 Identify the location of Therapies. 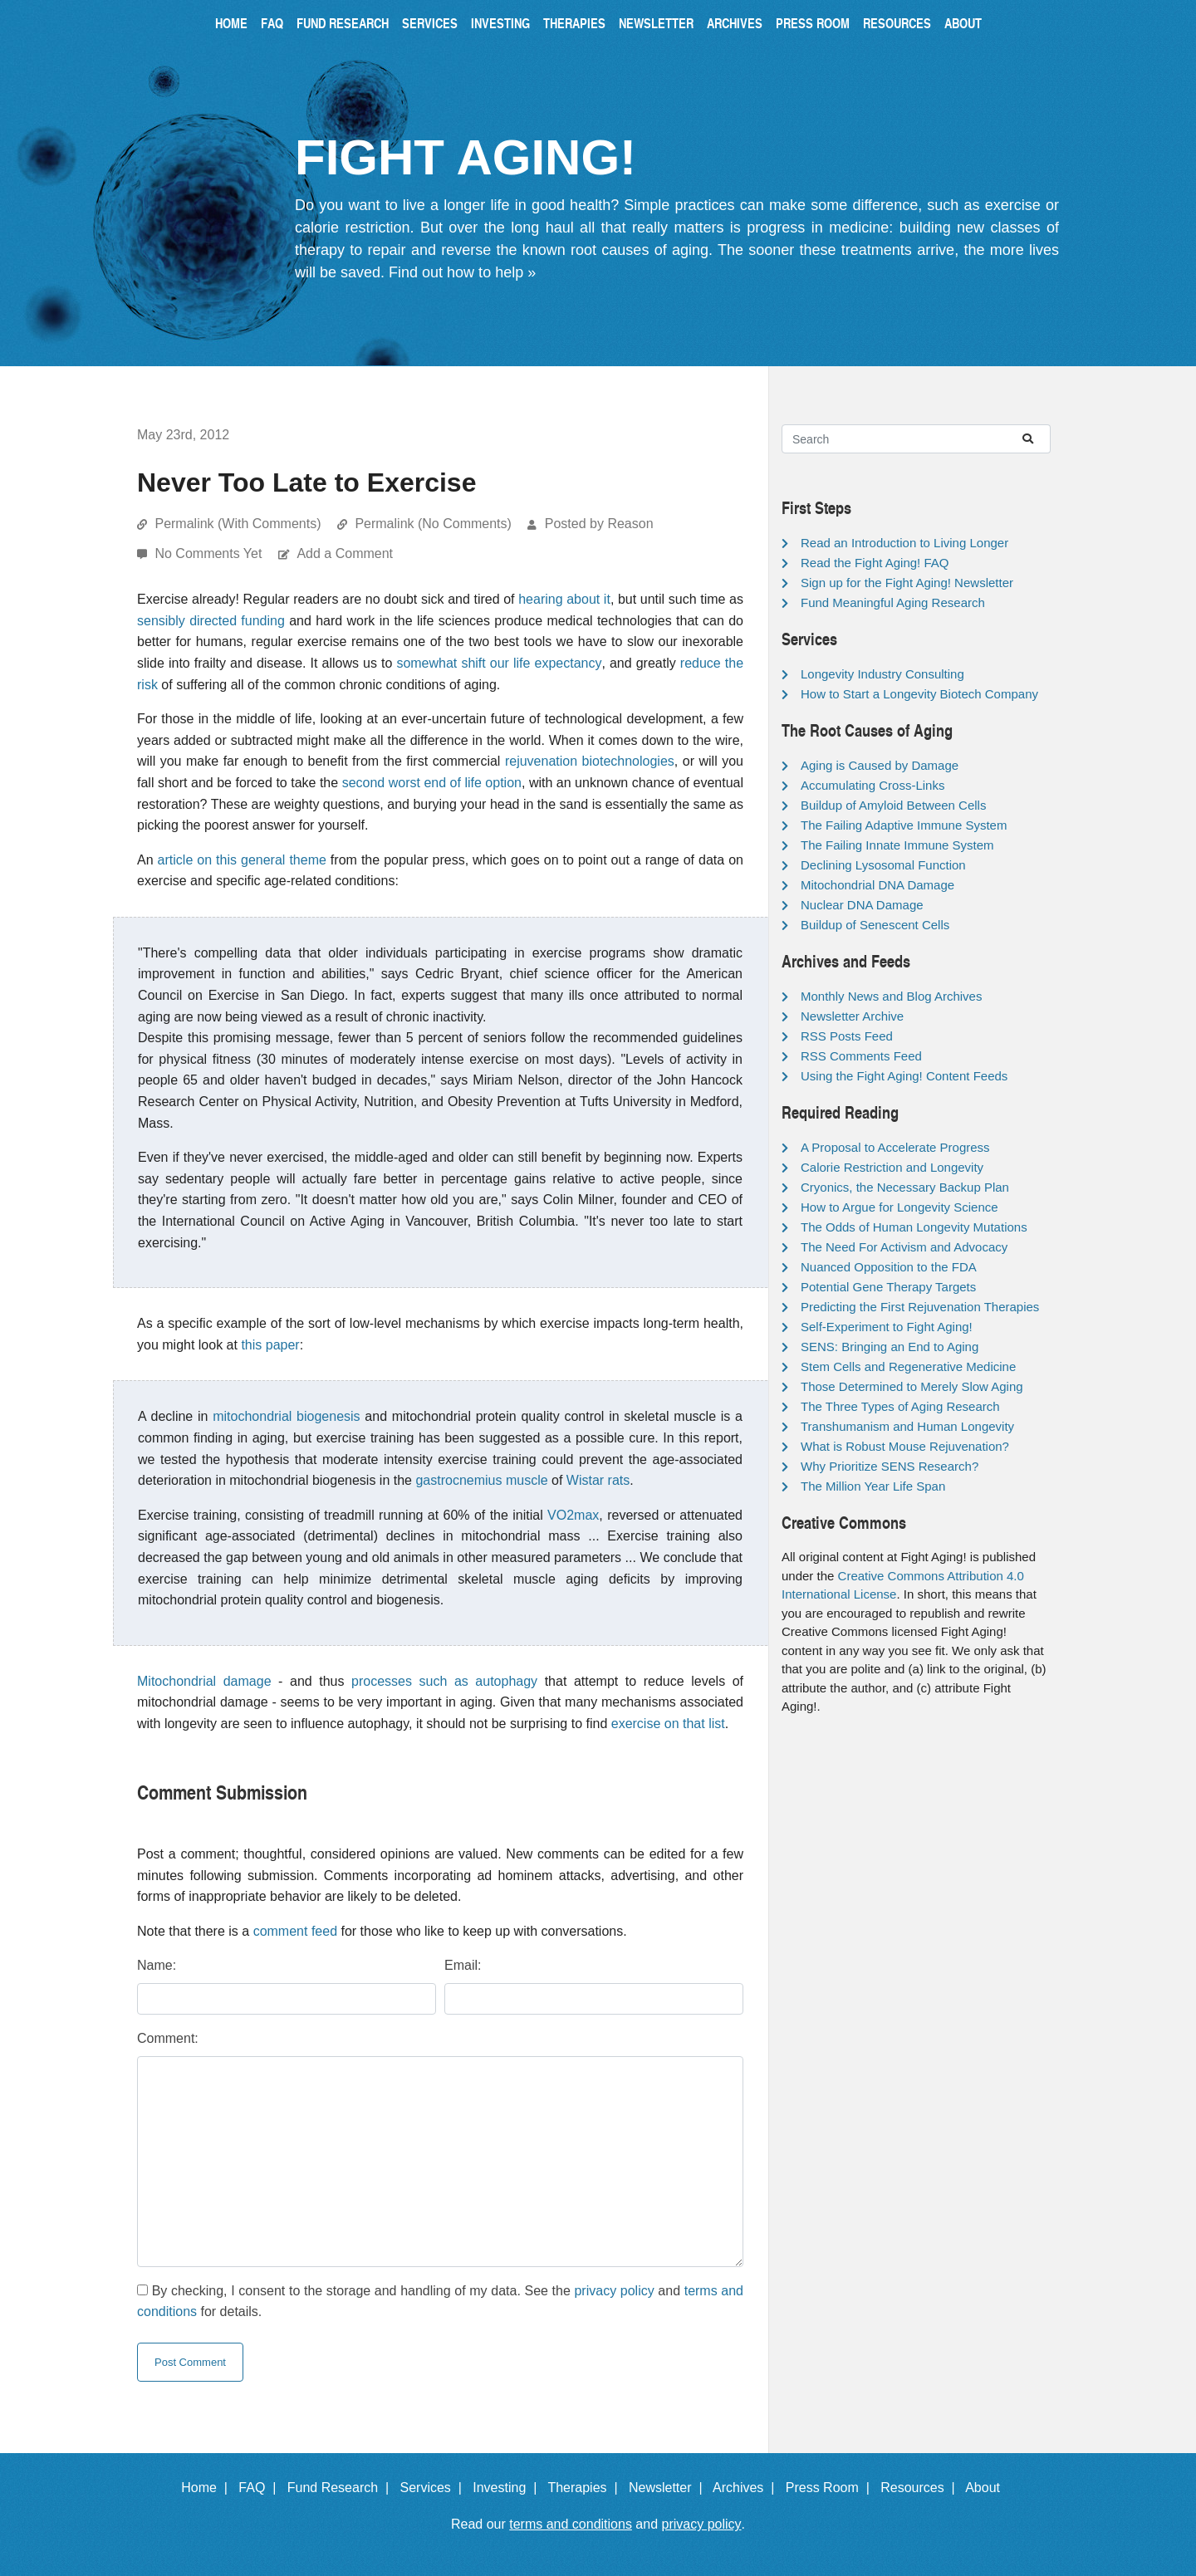
(574, 22).